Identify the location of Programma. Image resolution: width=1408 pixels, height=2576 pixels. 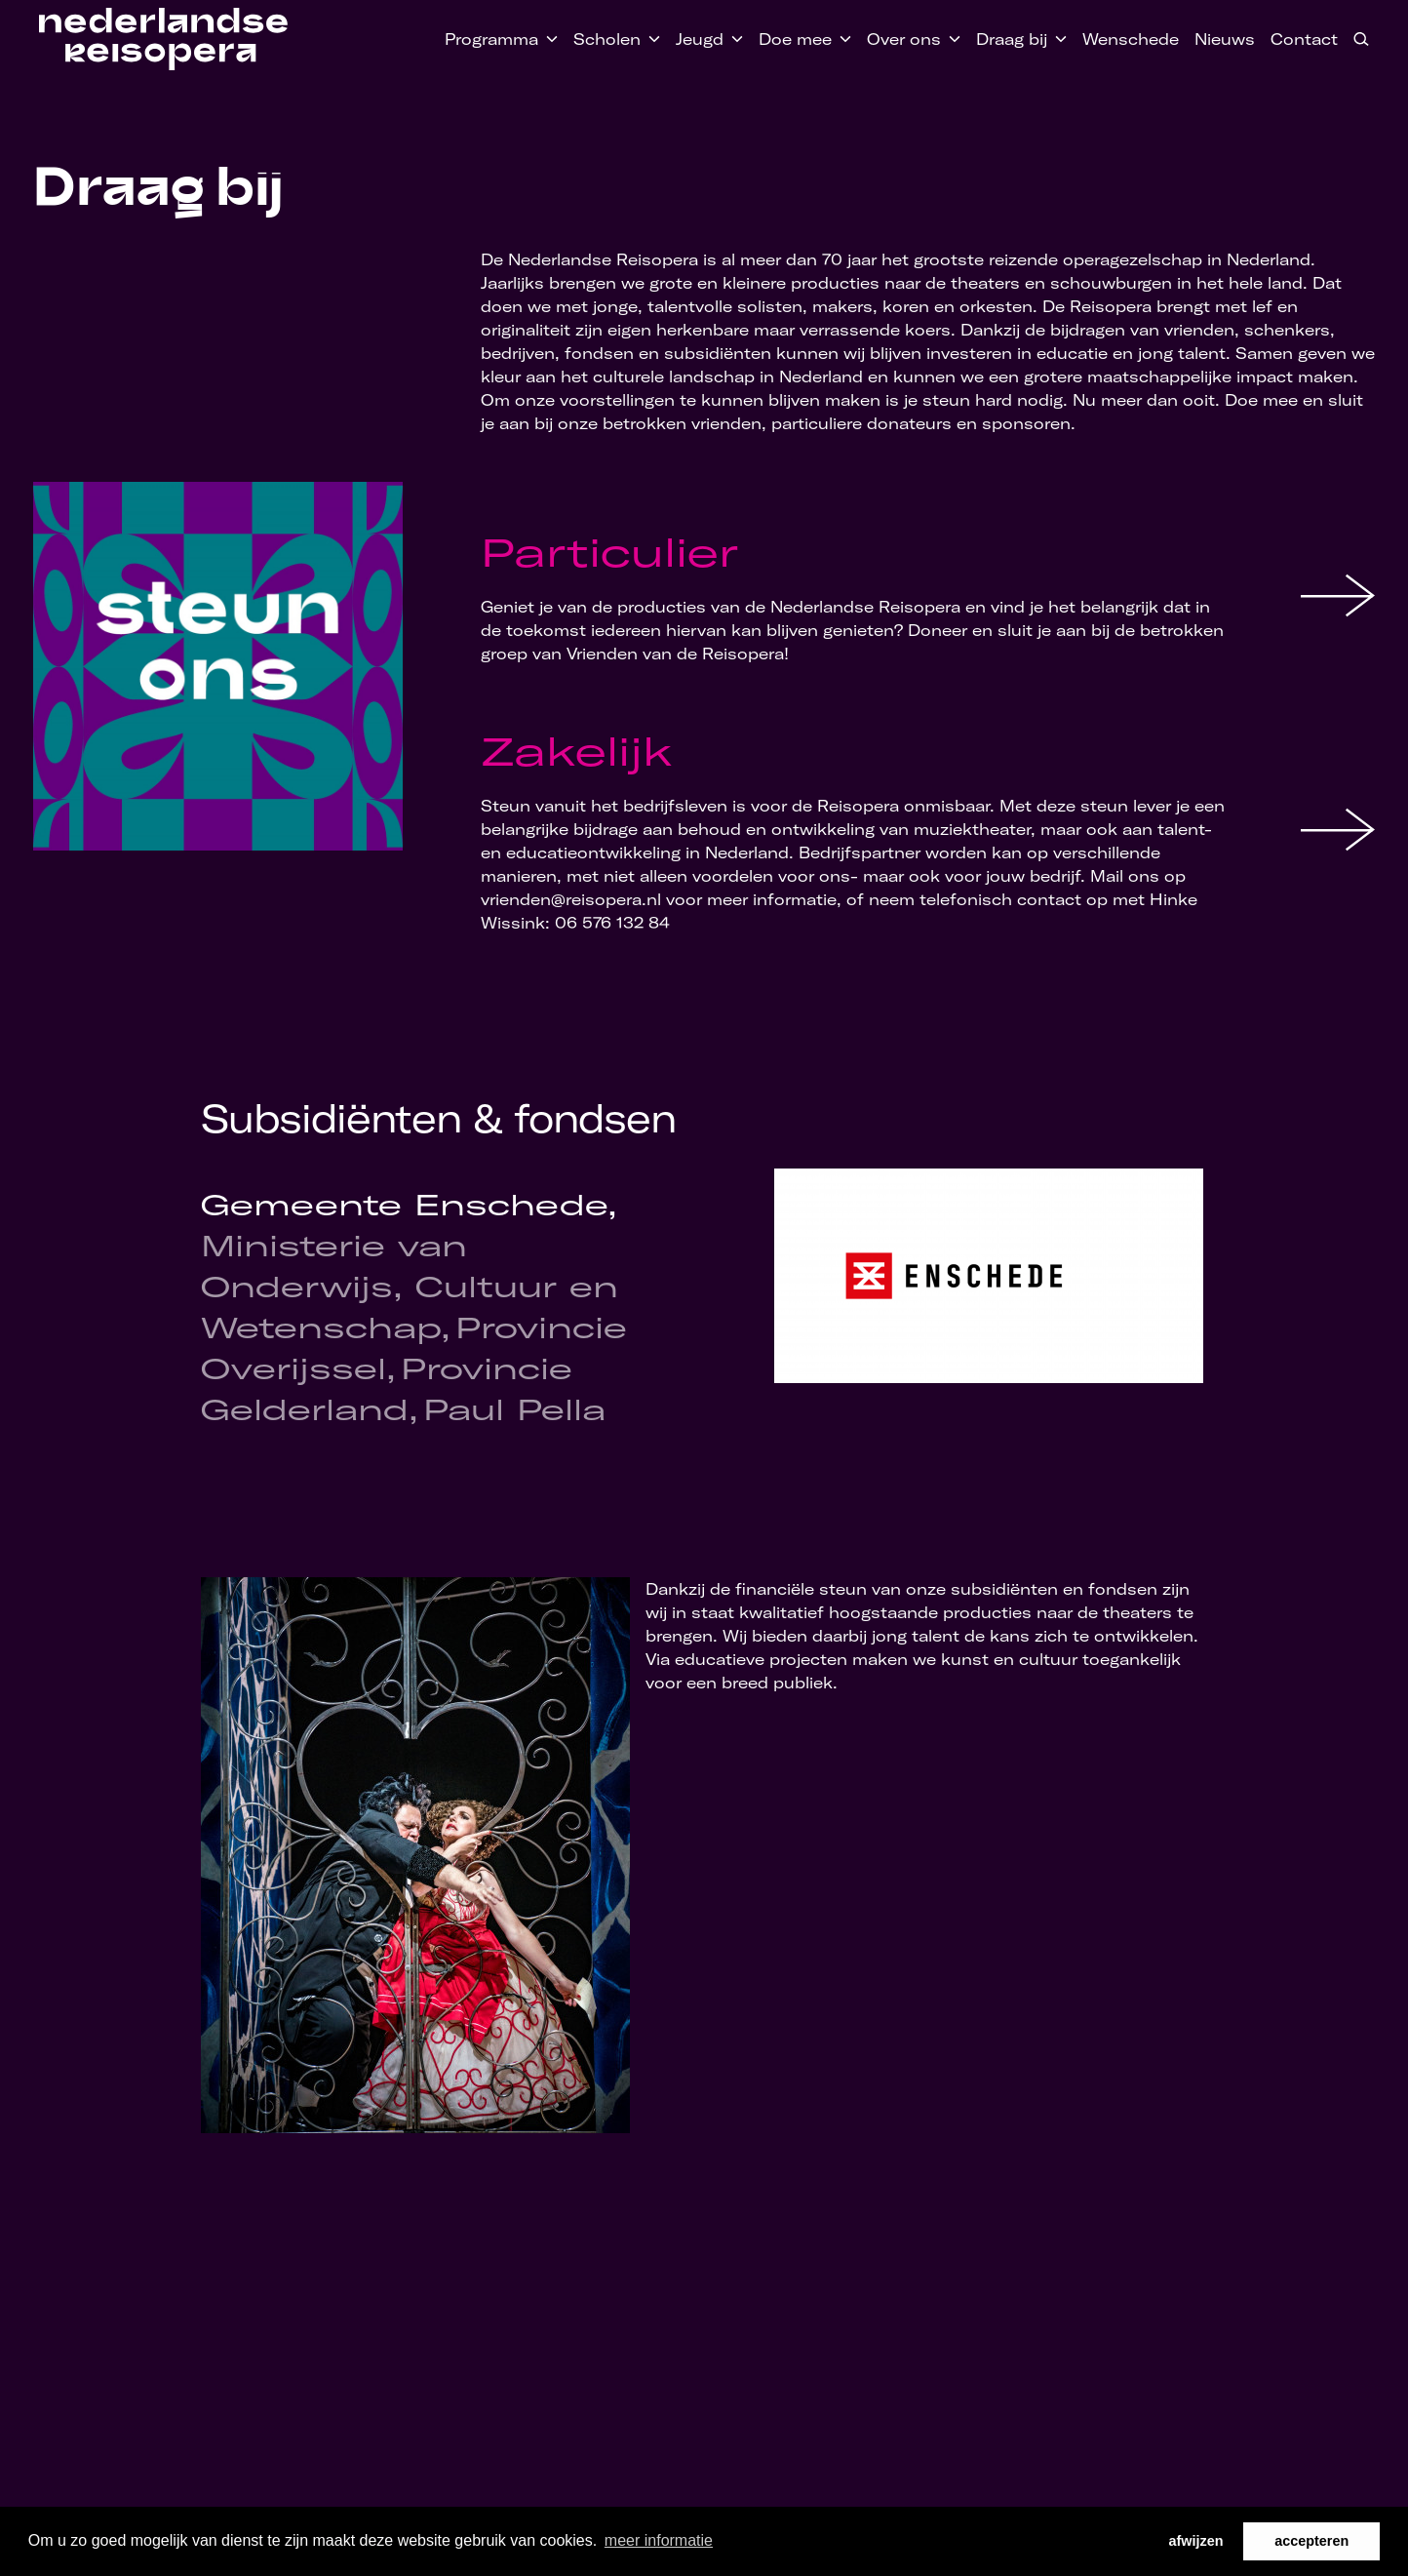
(491, 39).